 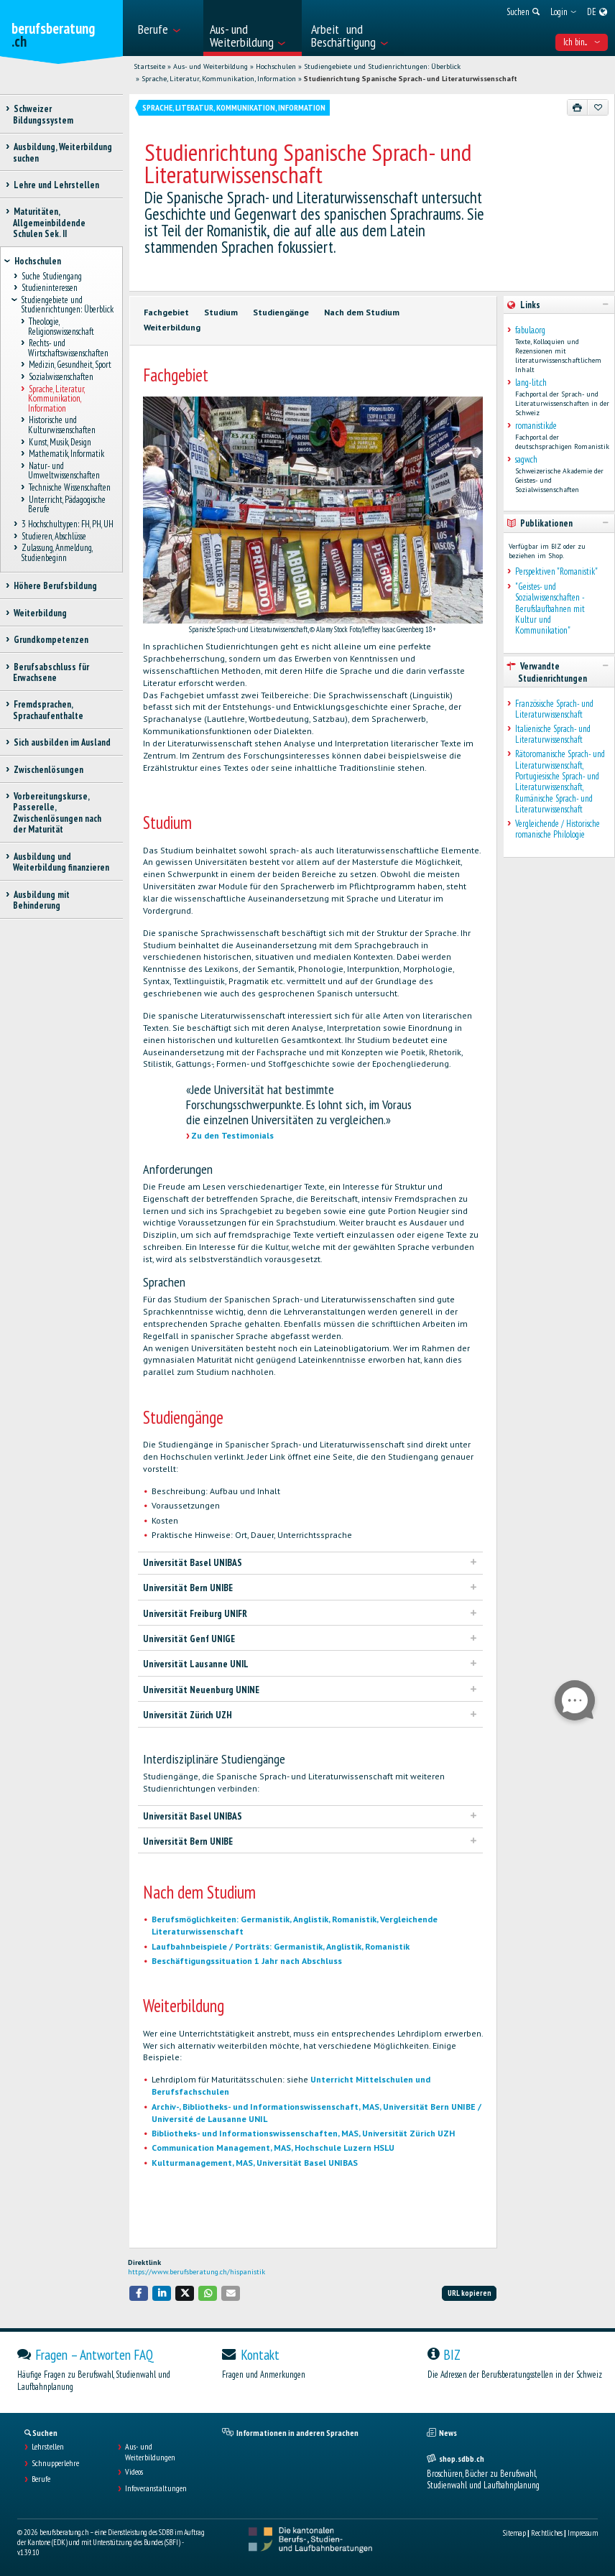 What do you see at coordinates (53, 536) in the screenshot?
I see `Studieren, Abschlüsse [treeitem]` at bounding box center [53, 536].